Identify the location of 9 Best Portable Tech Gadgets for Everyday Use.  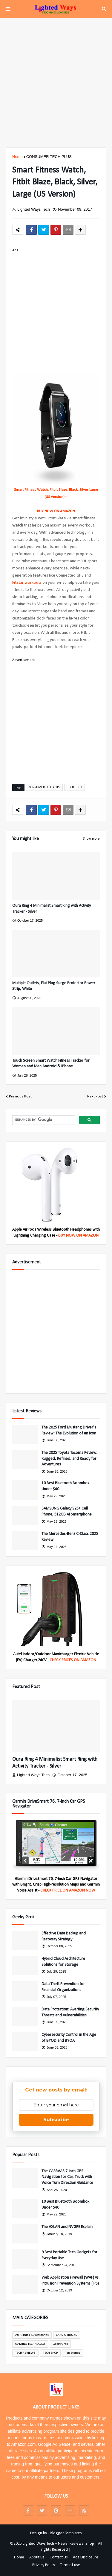
(69, 2255).